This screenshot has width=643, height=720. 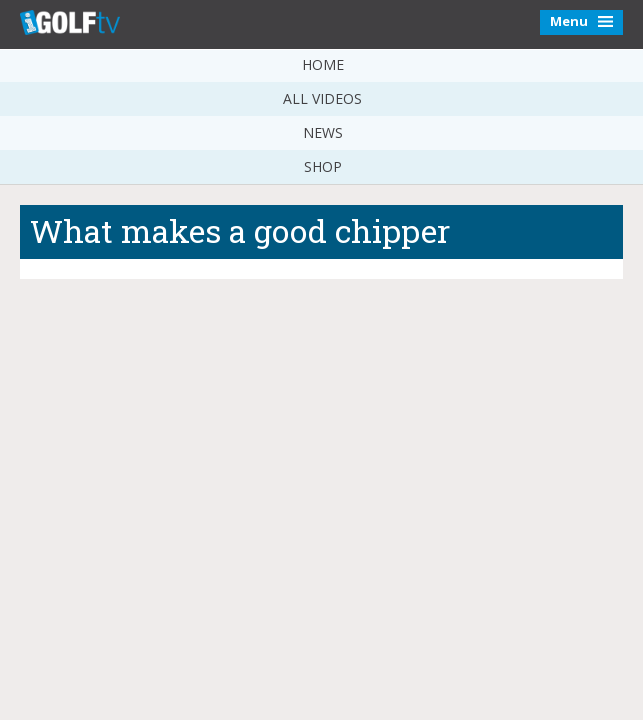 What do you see at coordinates (323, 166) in the screenshot?
I see `Shop` at bounding box center [323, 166].